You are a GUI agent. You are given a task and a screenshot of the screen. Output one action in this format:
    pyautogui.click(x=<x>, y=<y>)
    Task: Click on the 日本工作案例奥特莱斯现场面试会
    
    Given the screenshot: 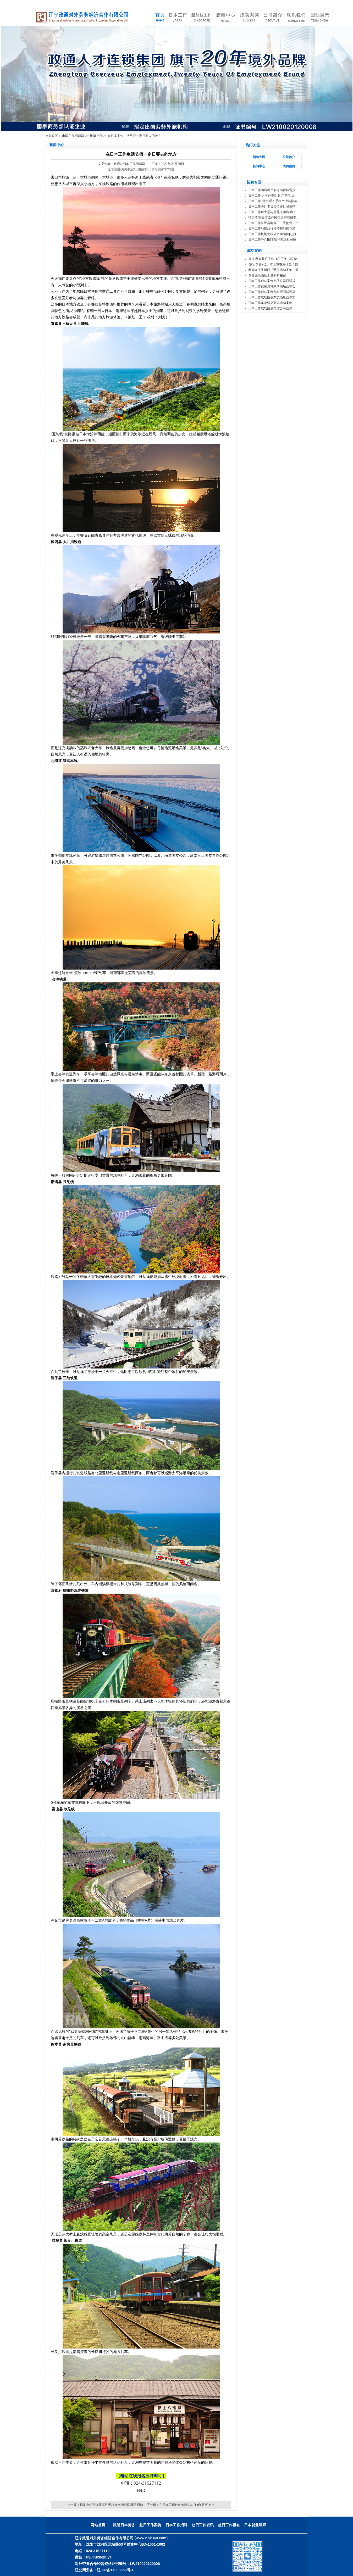 What is the action you would take?
    pyautogui.click(x=271, y=286)
    